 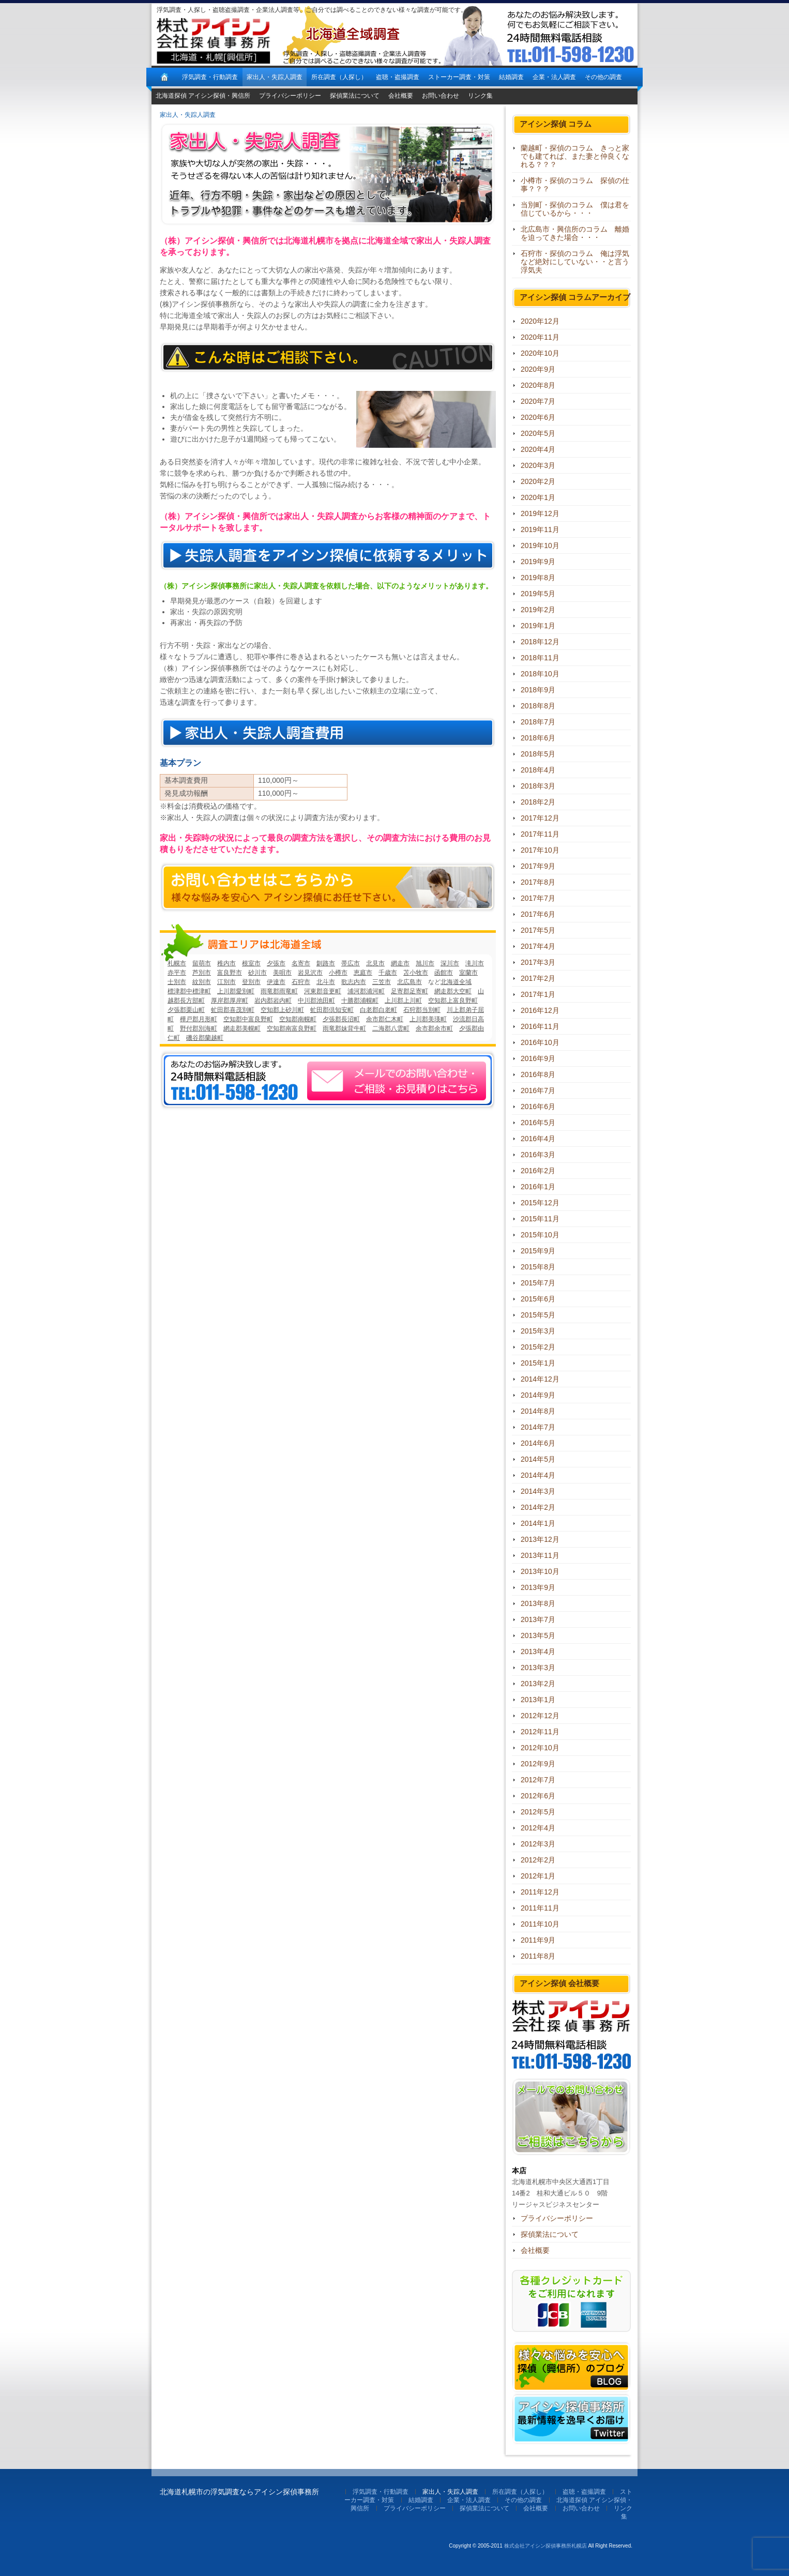 I want to click on 余市郡仁木町, so click(x=384, y=1019).